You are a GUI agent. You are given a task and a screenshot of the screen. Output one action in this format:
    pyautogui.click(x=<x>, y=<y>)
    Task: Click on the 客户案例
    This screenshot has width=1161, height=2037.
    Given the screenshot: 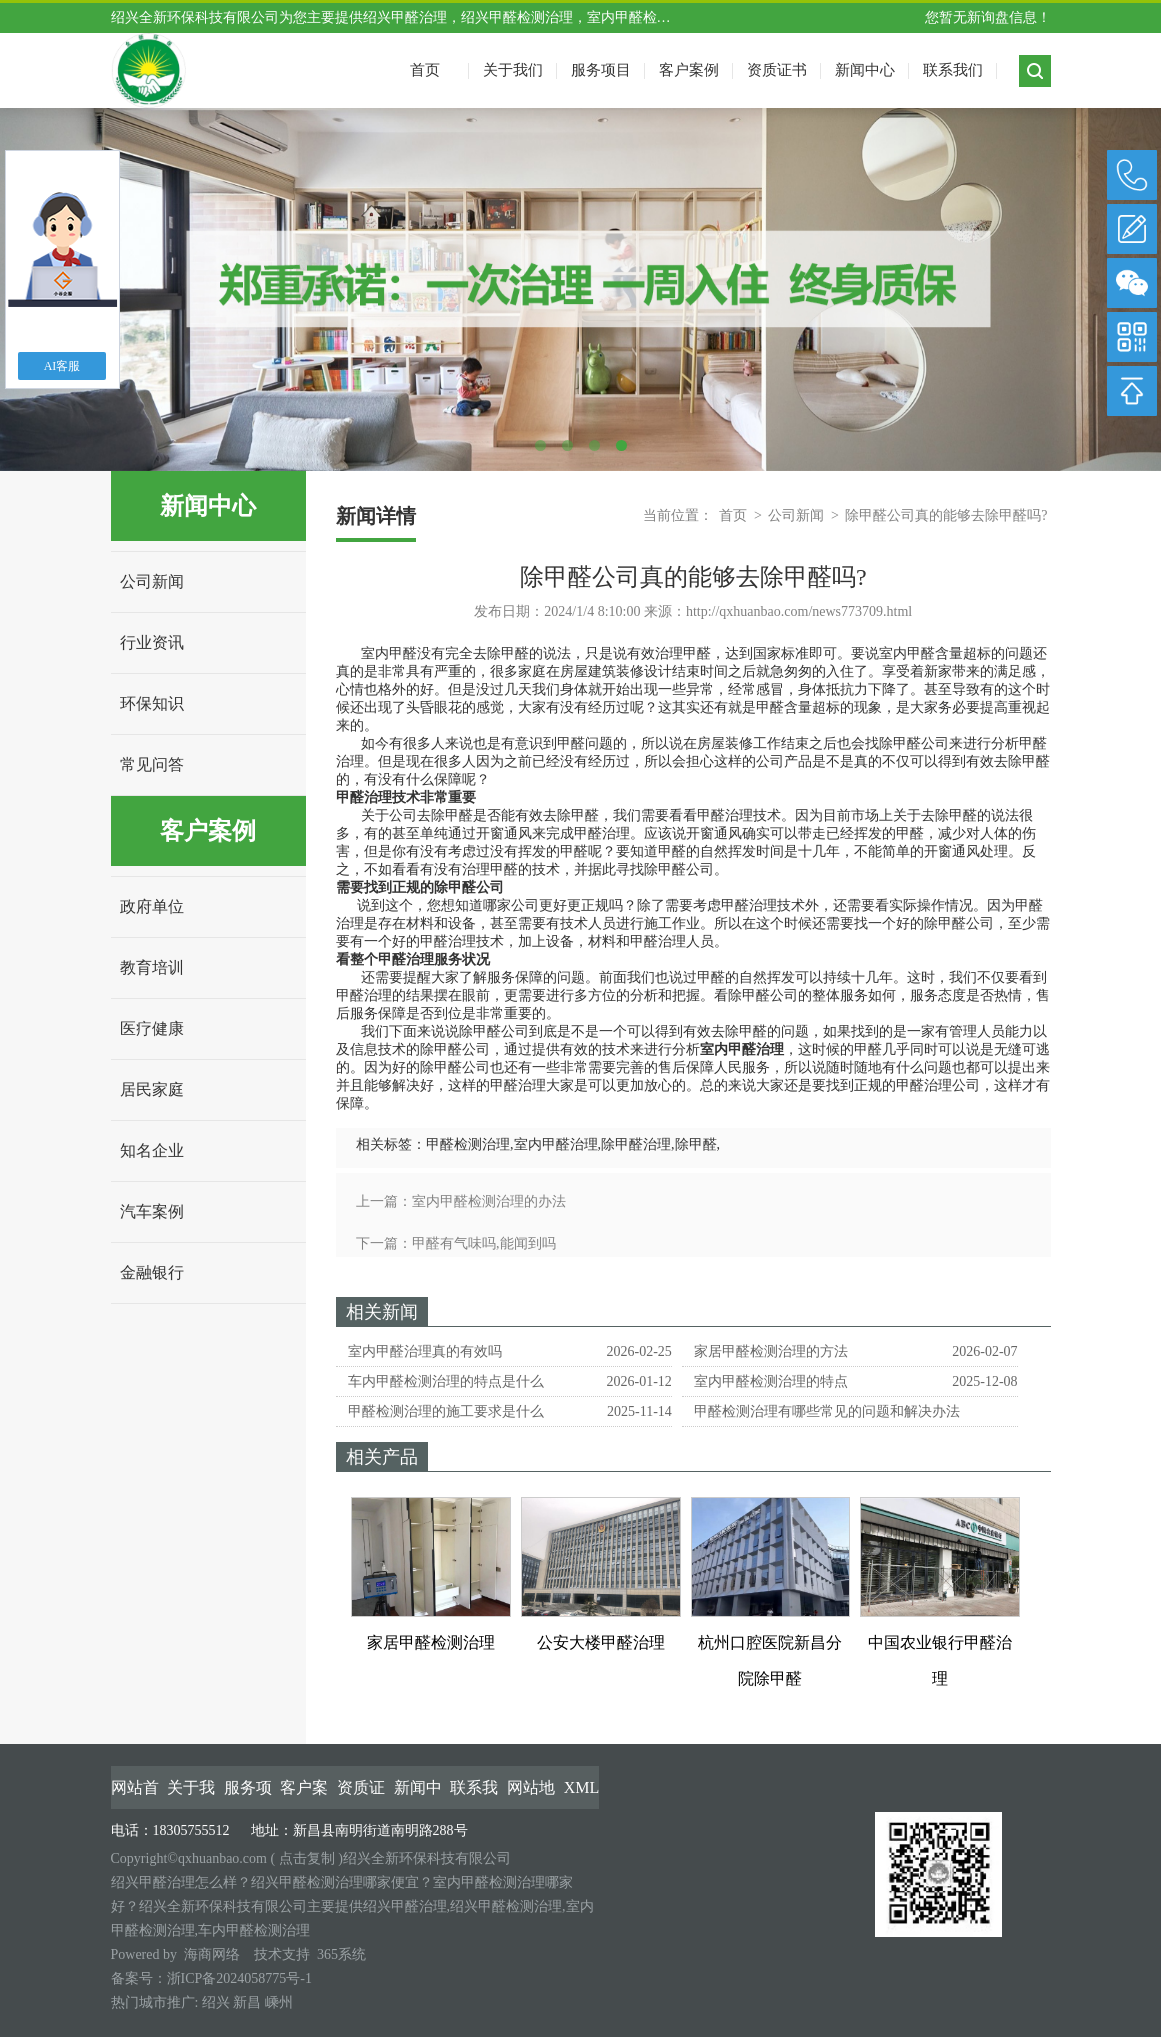 What is the action you would take?
    pyautogui.click(x=689, y=70)
    